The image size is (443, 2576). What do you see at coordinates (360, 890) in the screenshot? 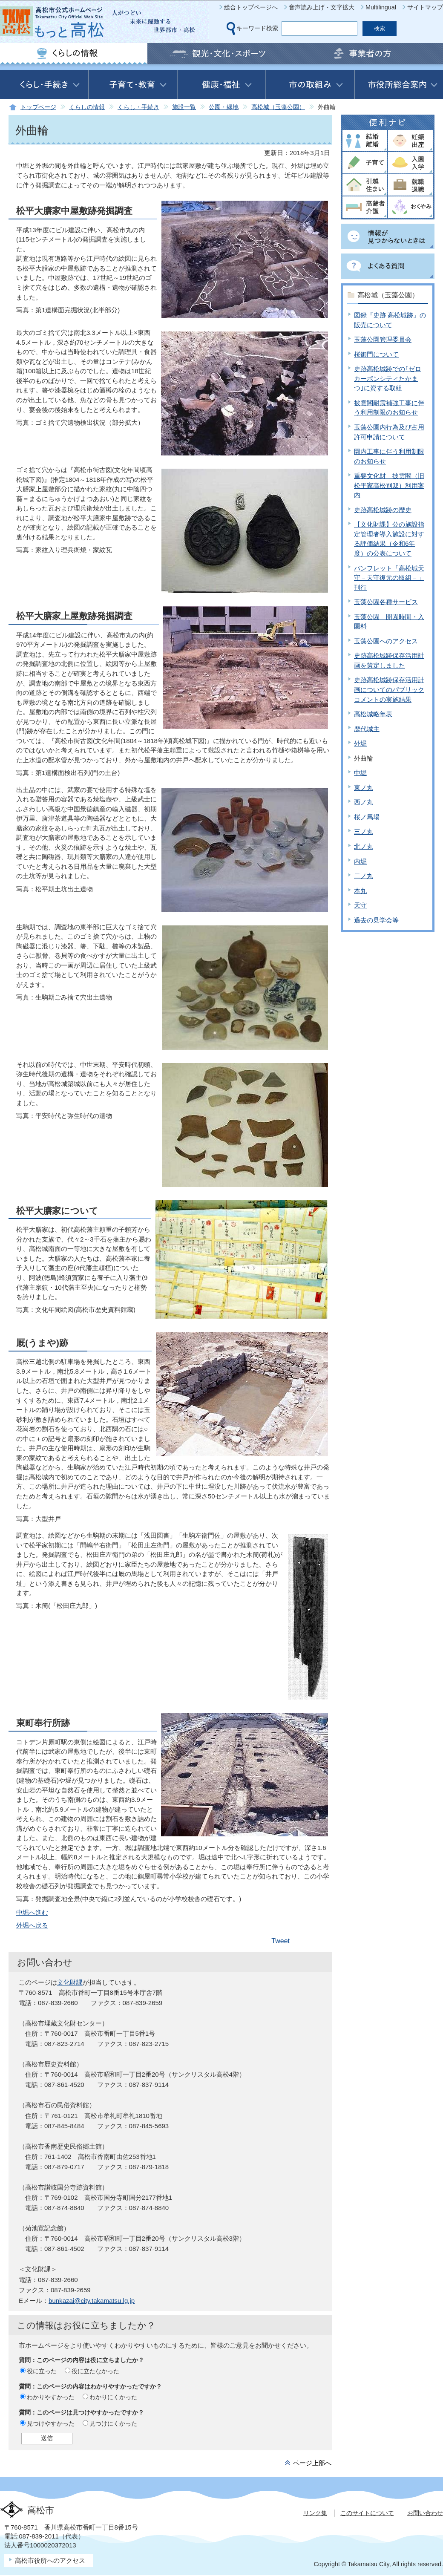
I see `本丸` at bounding box center [360, 890].